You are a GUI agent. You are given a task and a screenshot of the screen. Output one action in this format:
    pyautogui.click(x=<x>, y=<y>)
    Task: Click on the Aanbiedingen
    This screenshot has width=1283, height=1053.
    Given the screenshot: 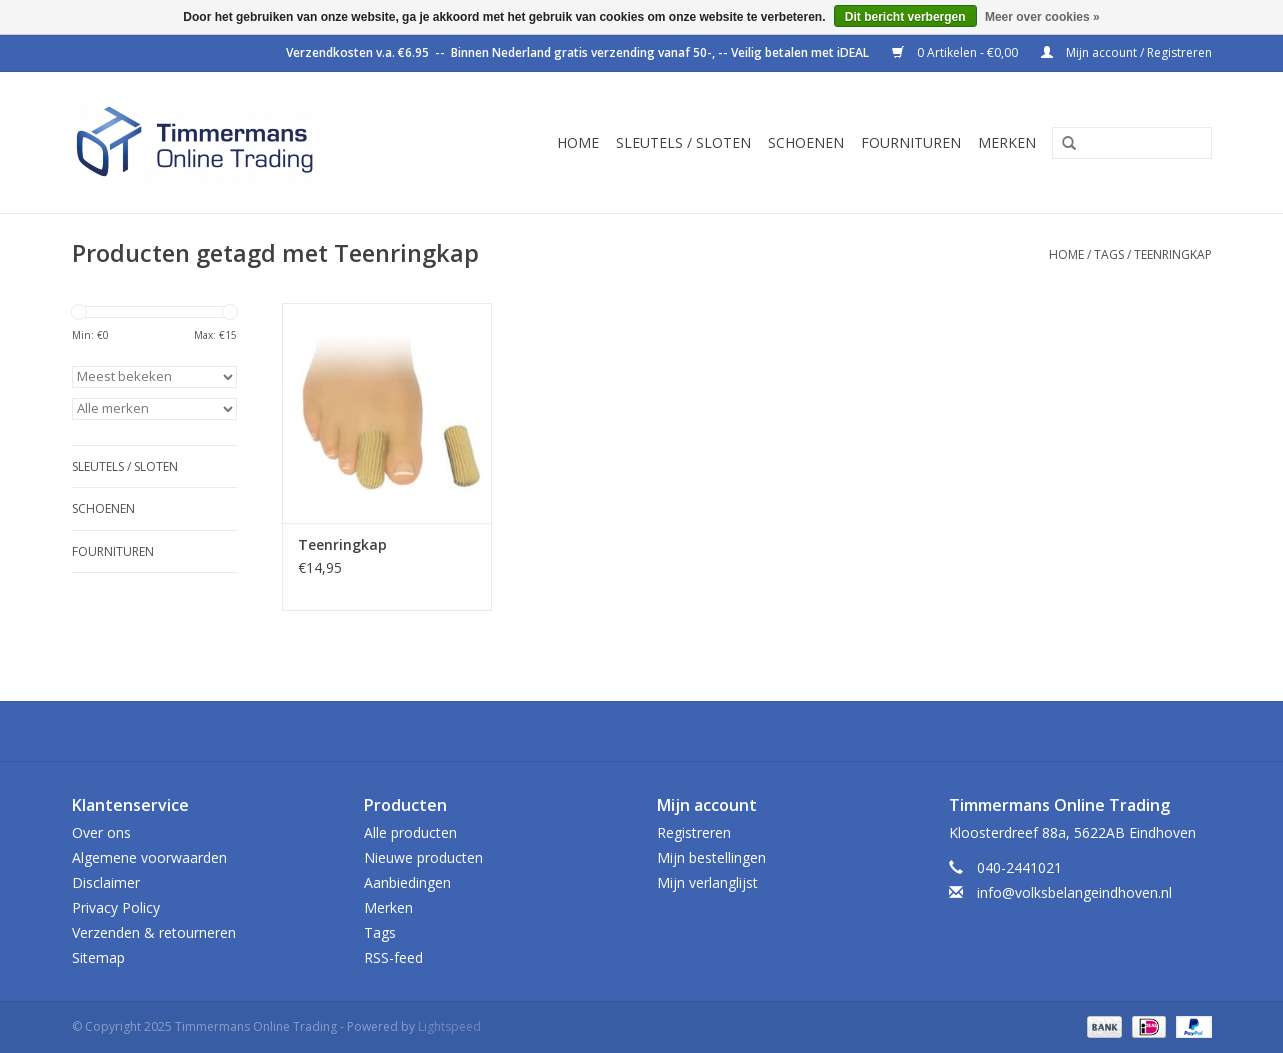 What is the action you would take?
    pyautogui.click(x=407, y=882)
    